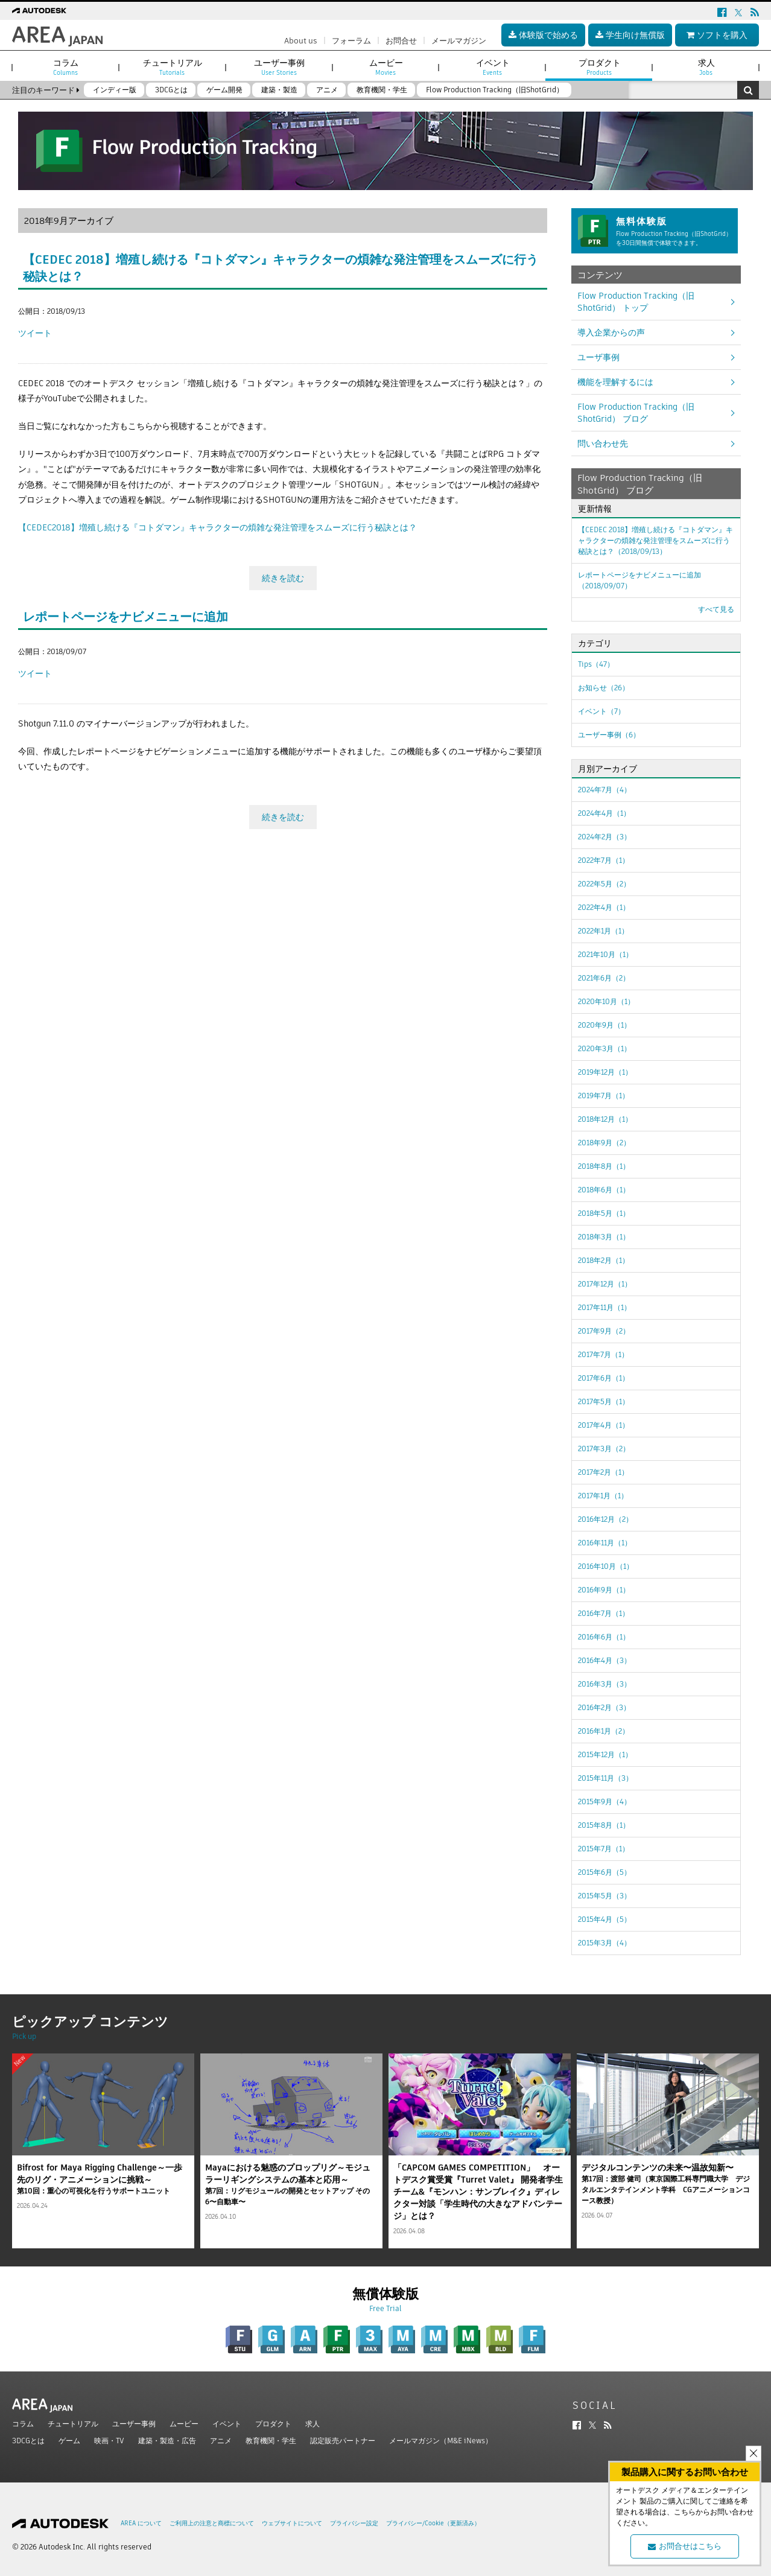 This screenshot has height=2576, width=771. I want to click on 2016年1月（2）, so click(603, 1731).